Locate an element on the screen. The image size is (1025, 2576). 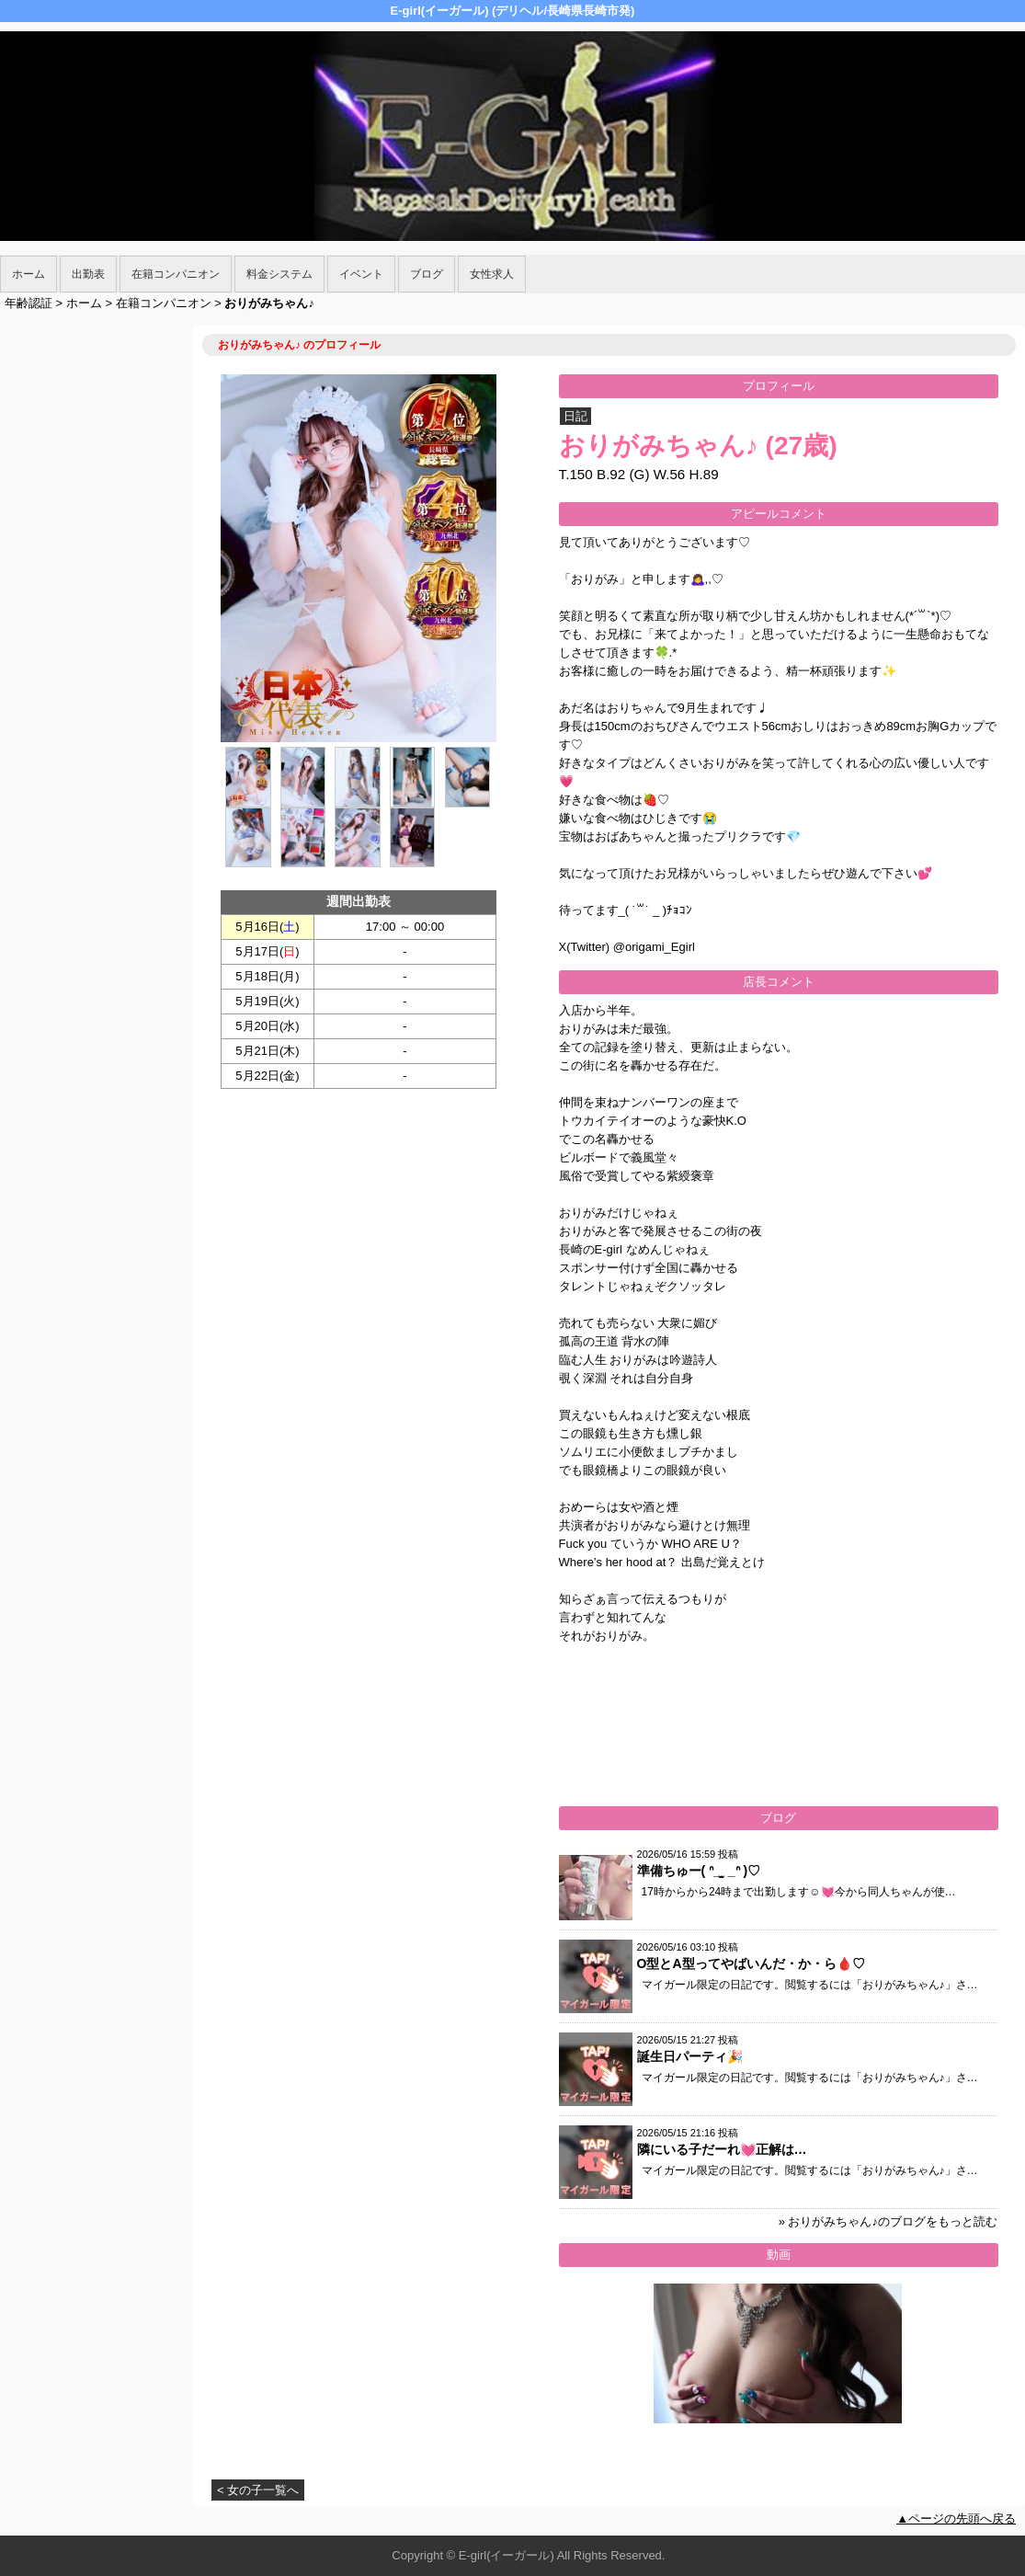
▲ページの先頭へ戻る is located at coordinates (956, 2518).